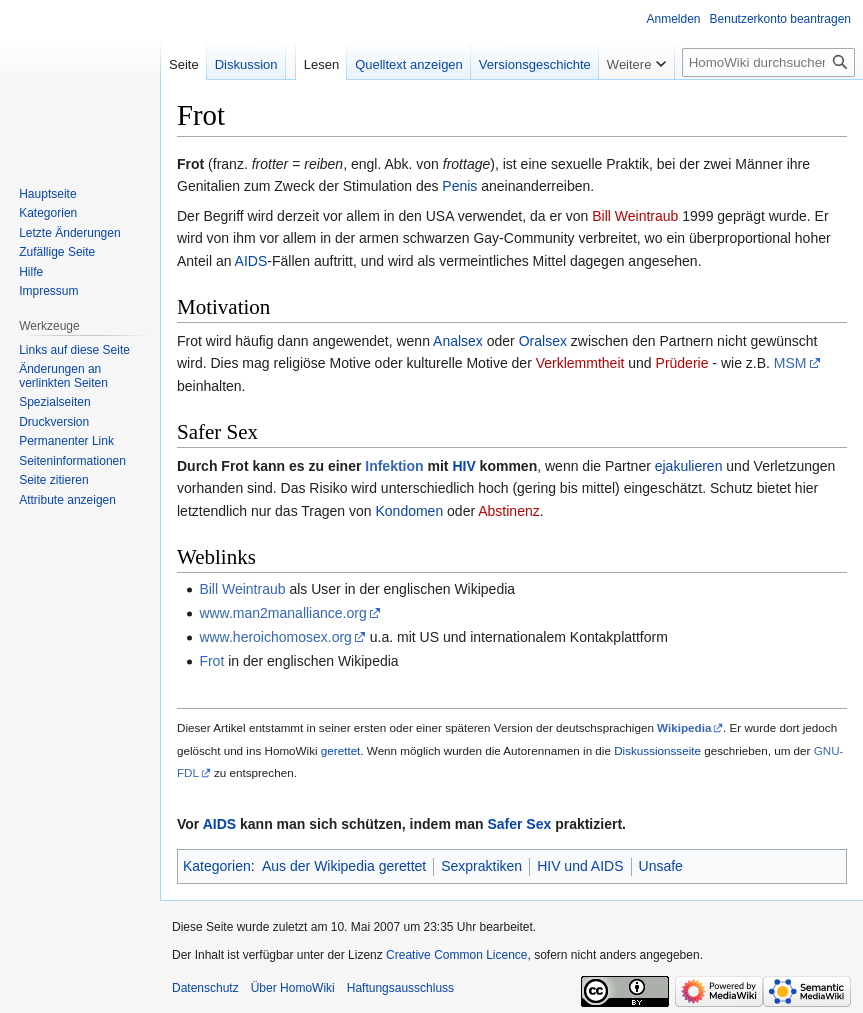 This screenshot has width=863, height=1013. Describe the element at coordinates (409, 511) in the screenshot. I see `Kondomen` at that location.